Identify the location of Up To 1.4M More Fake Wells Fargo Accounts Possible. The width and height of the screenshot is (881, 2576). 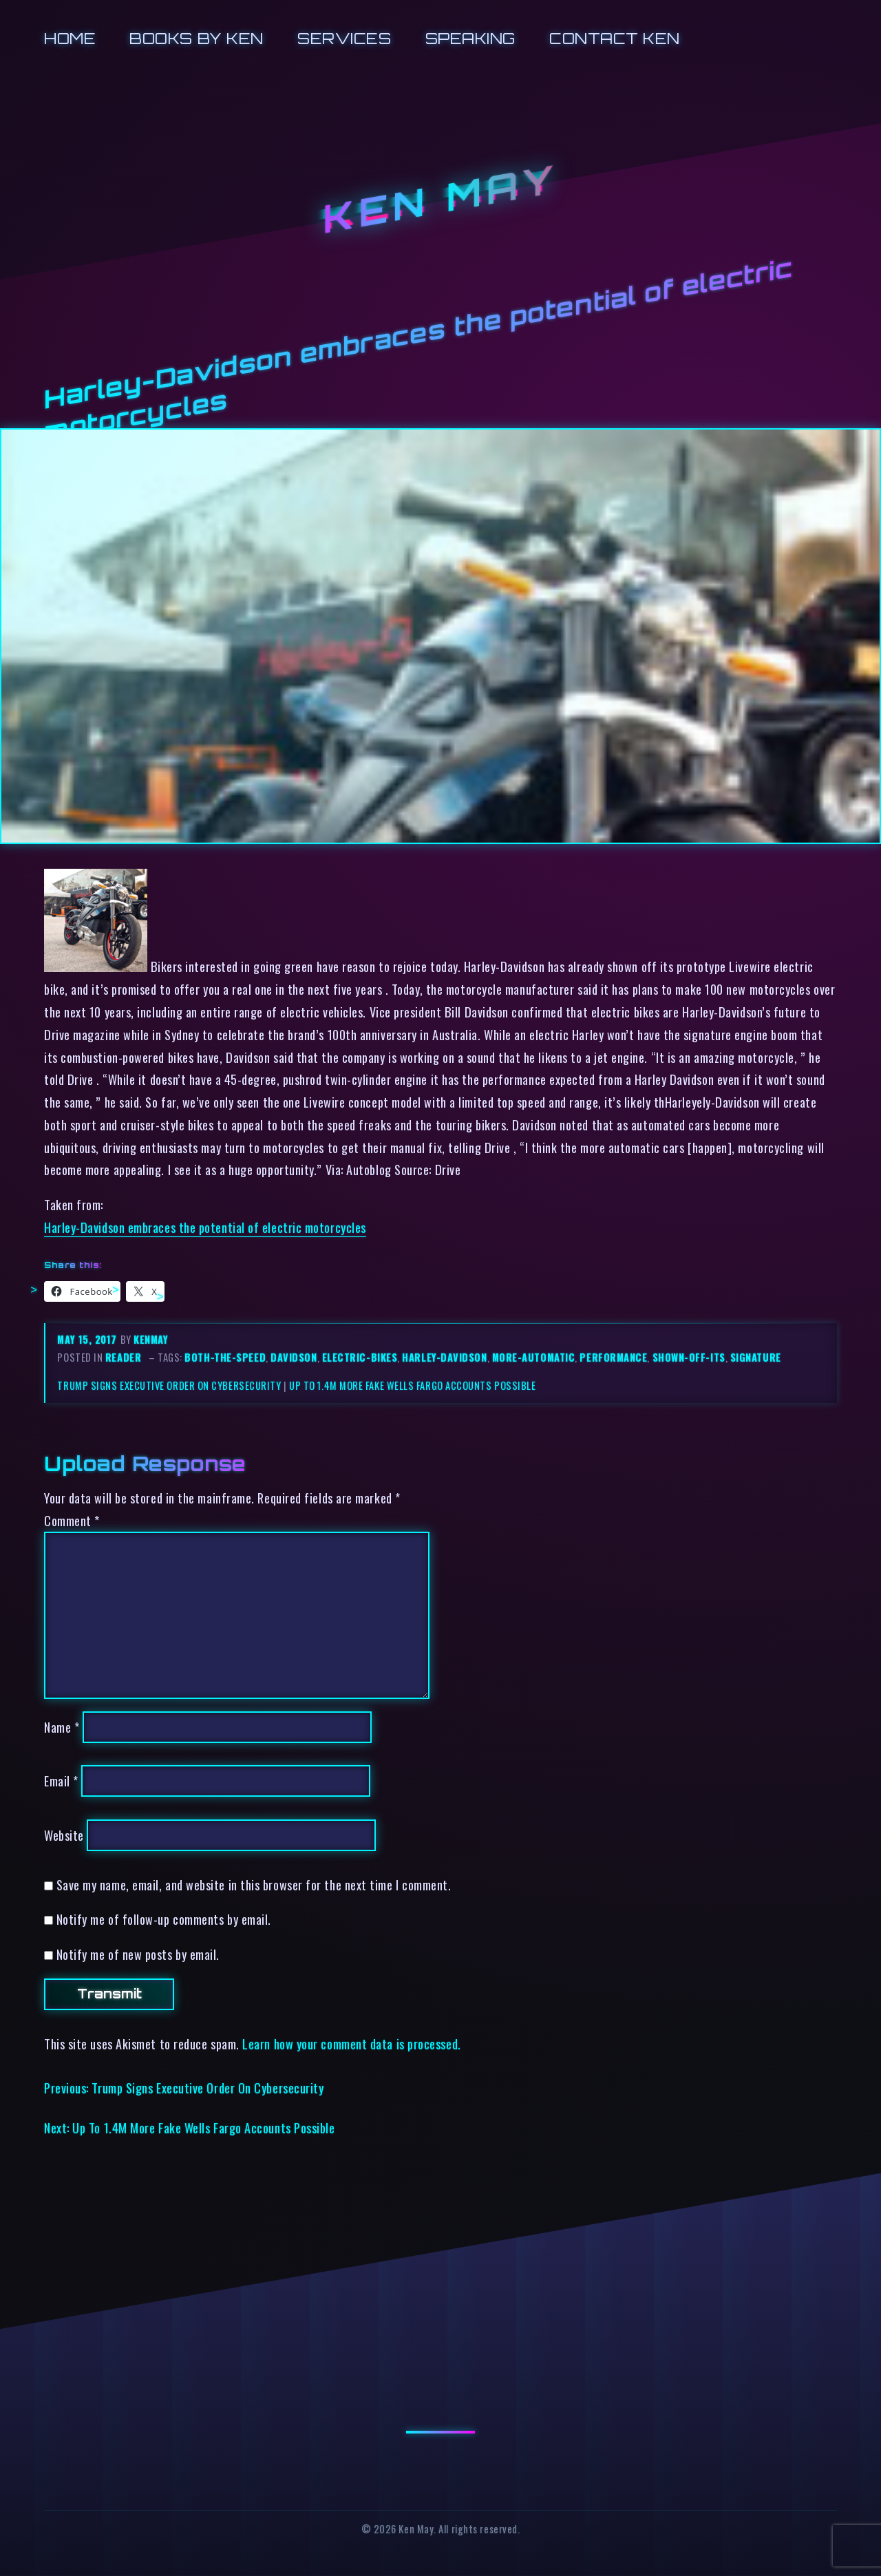
(412, 1385).